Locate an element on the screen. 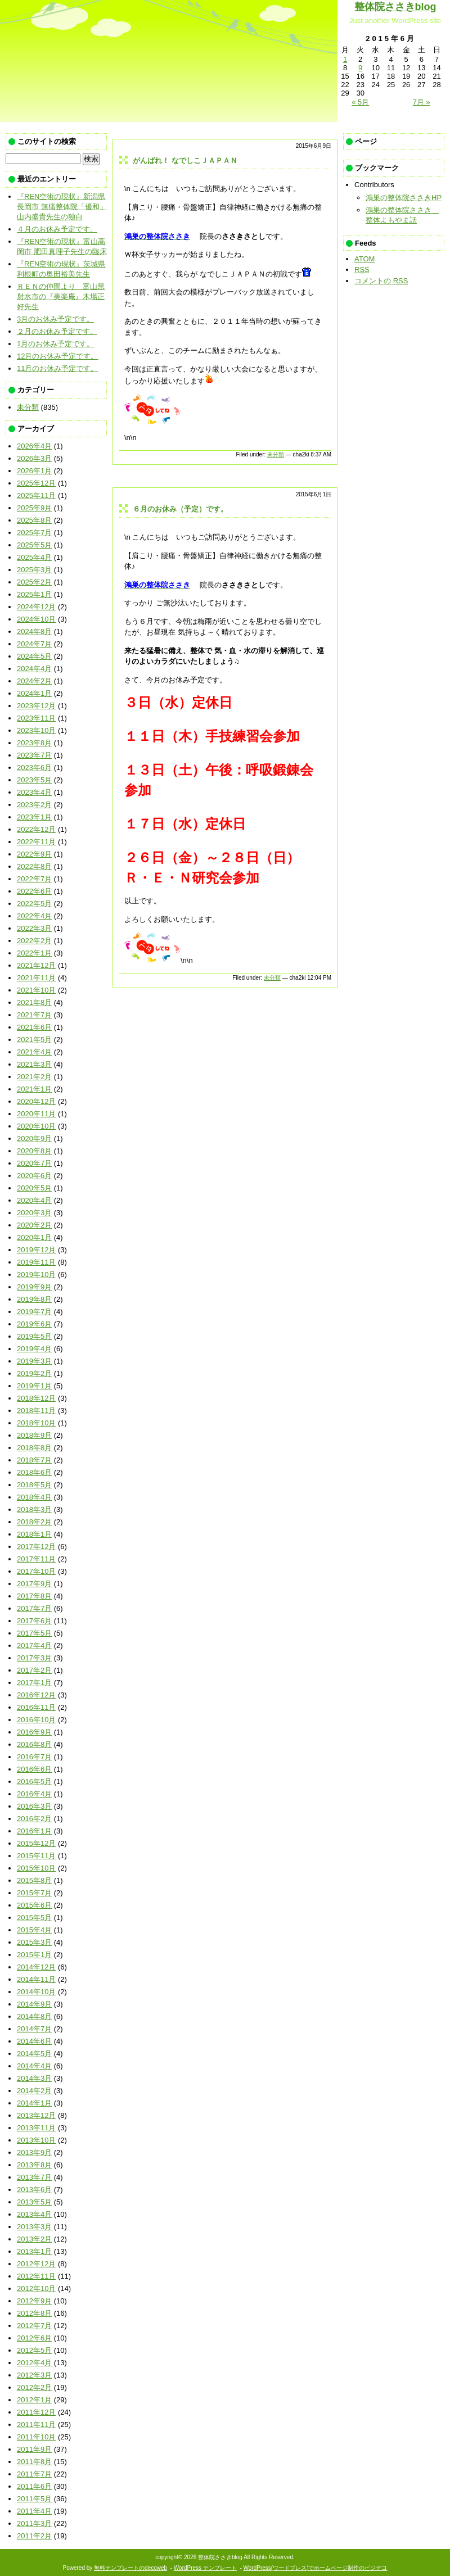 This screenshot has height=2576, width=450. 2022年2月 is located at coordinates (34, 940).